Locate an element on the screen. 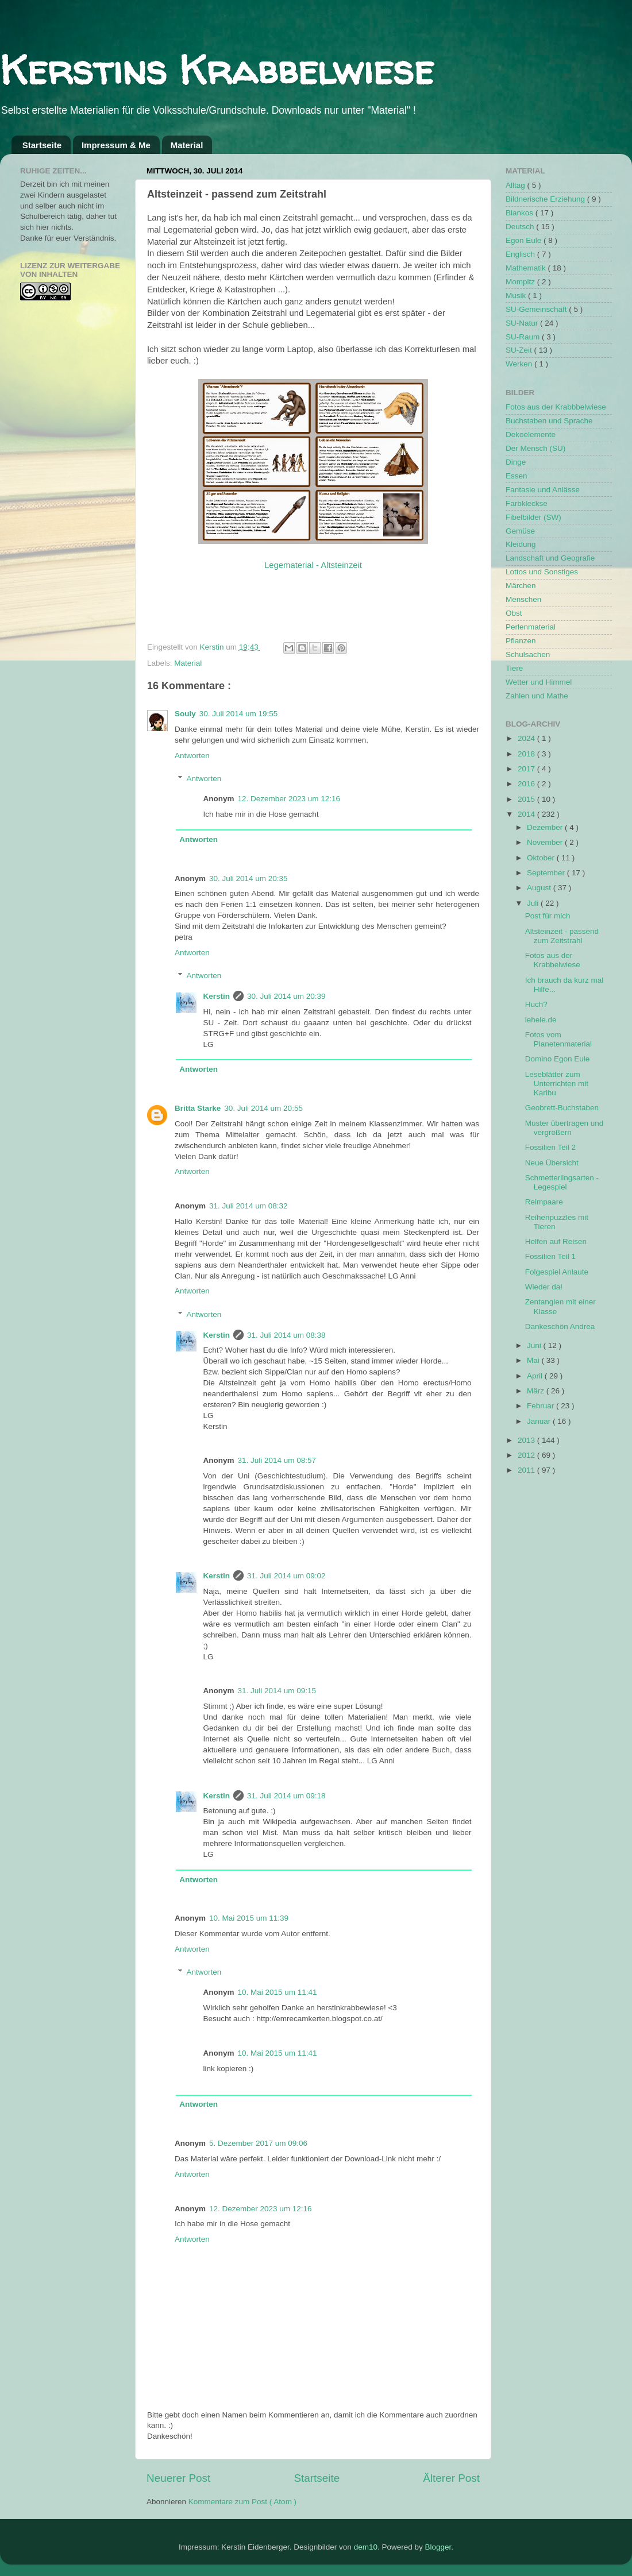  Englisch is located at coordinates (521, 254).